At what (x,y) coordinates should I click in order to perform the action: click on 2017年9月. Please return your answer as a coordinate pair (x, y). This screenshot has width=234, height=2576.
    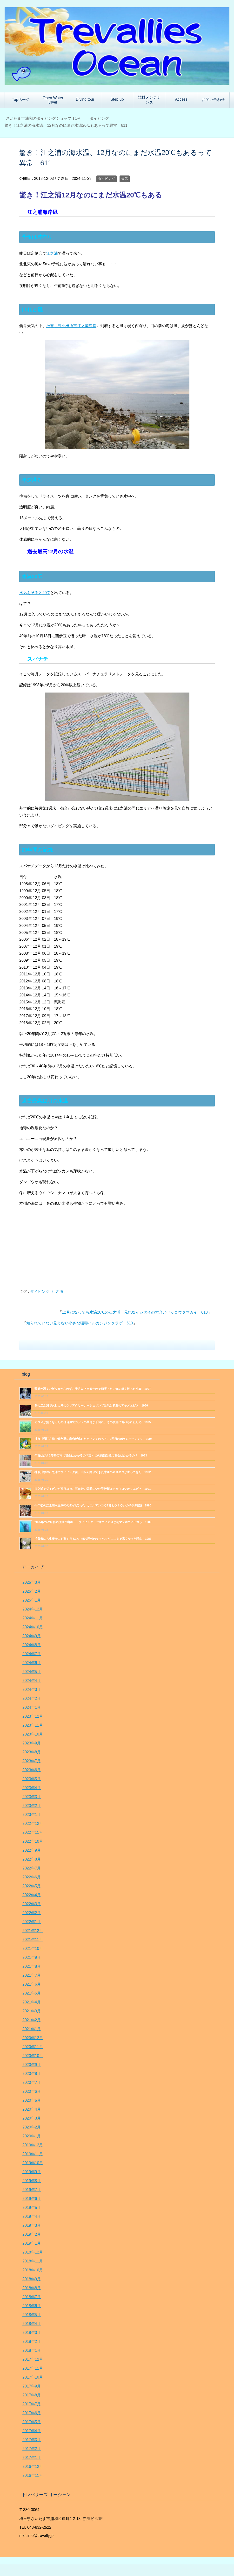
    Looking at the image, I should click on (31, 2386).